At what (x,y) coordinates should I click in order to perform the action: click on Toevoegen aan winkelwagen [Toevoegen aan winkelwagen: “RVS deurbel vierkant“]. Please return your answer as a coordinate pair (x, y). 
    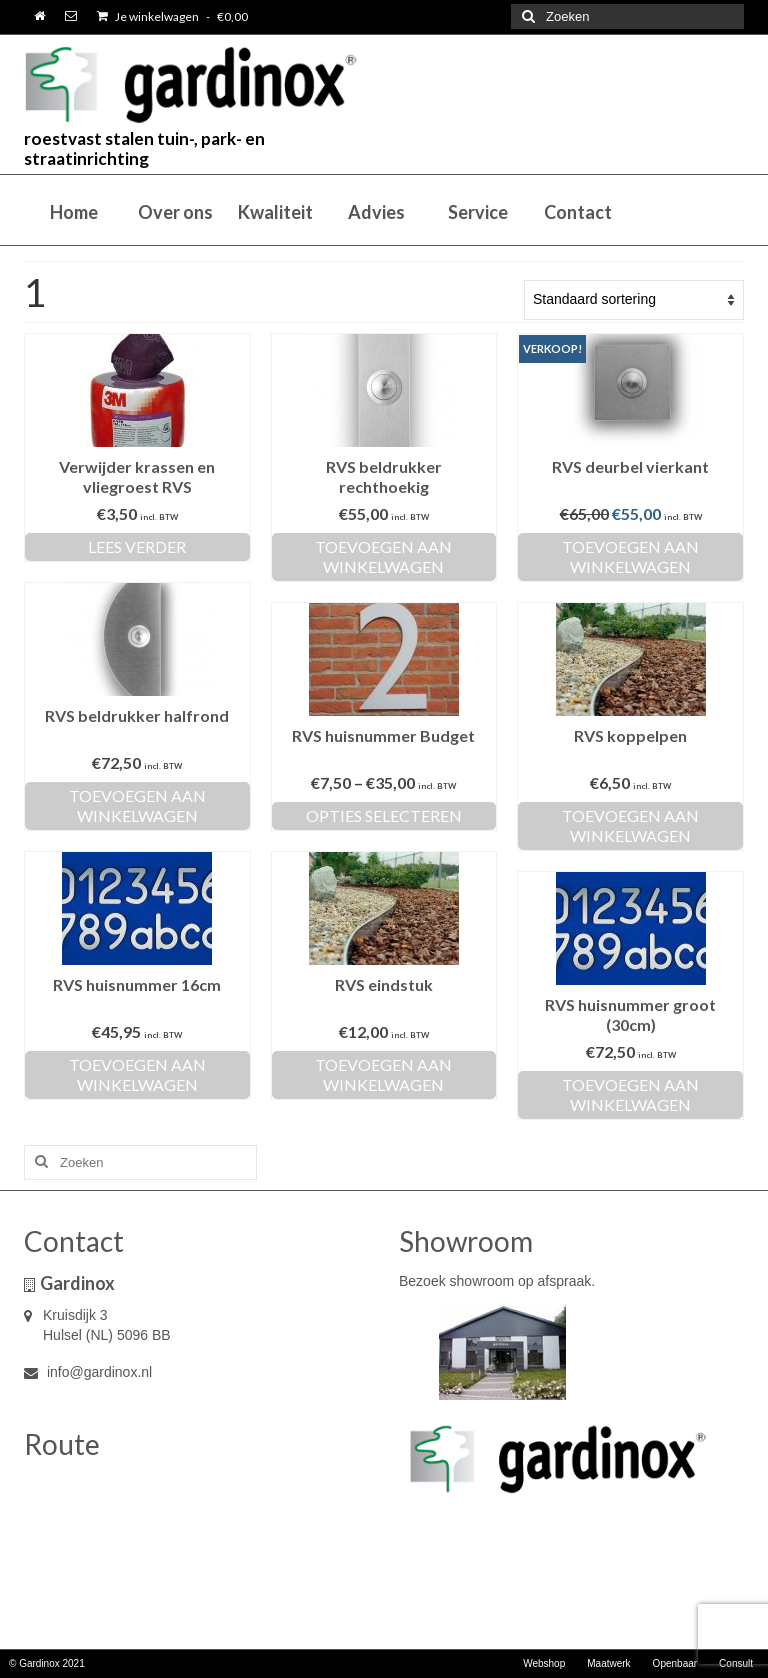
    Looking at the image, I should click on (630, 556).